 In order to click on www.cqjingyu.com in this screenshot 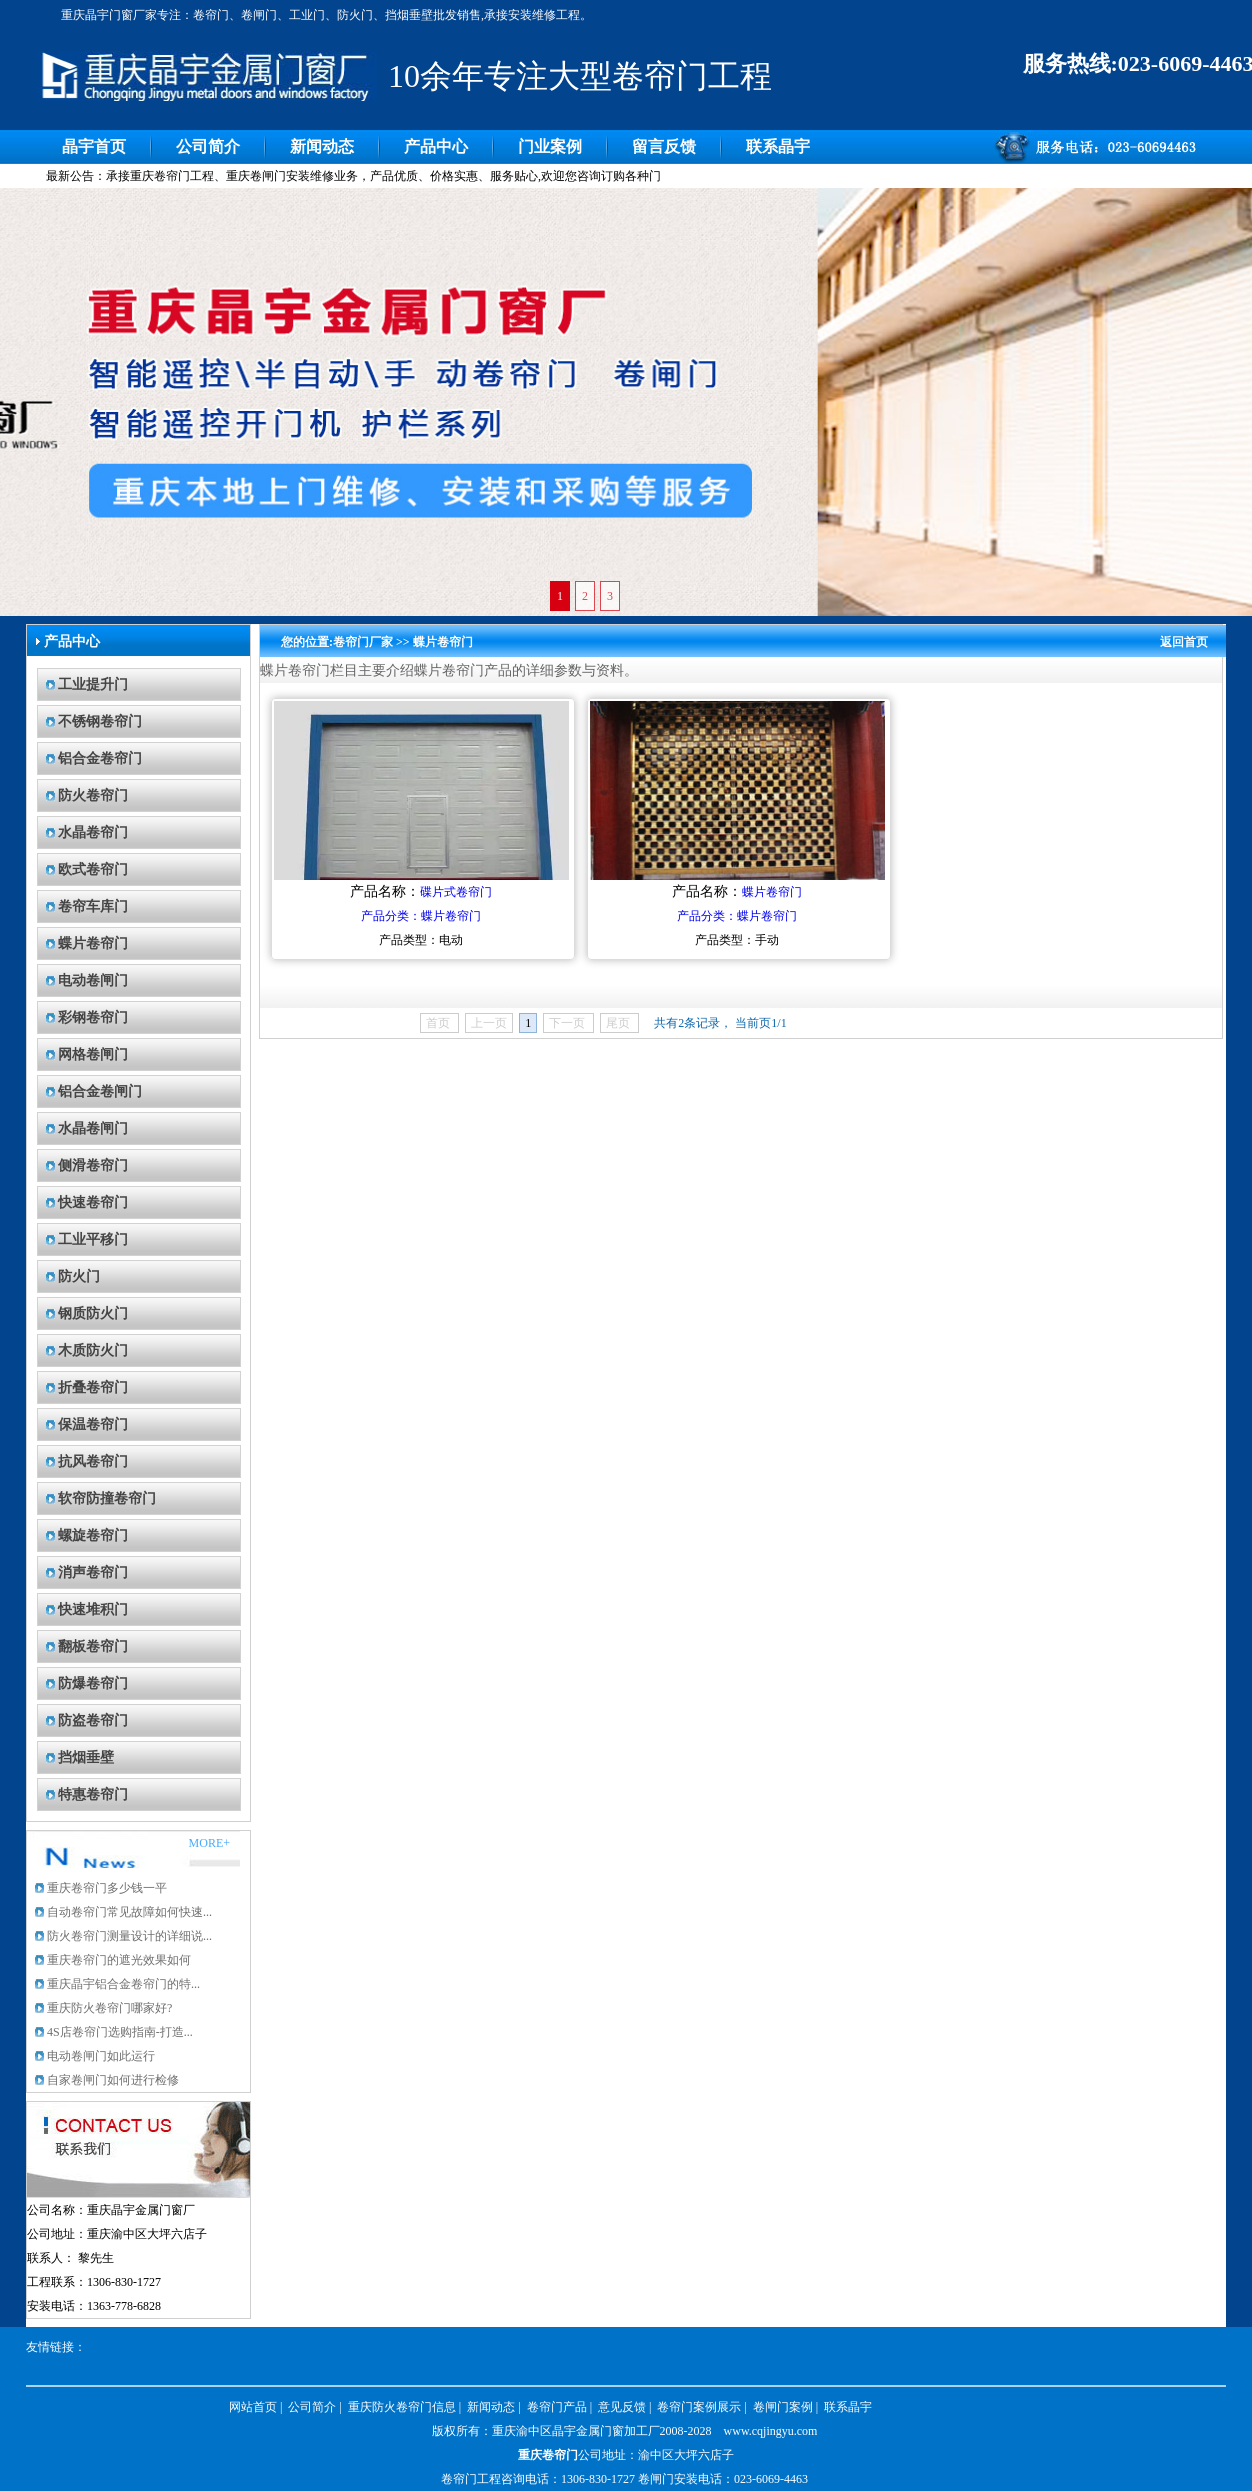, I will do `click(771, 2431)`.